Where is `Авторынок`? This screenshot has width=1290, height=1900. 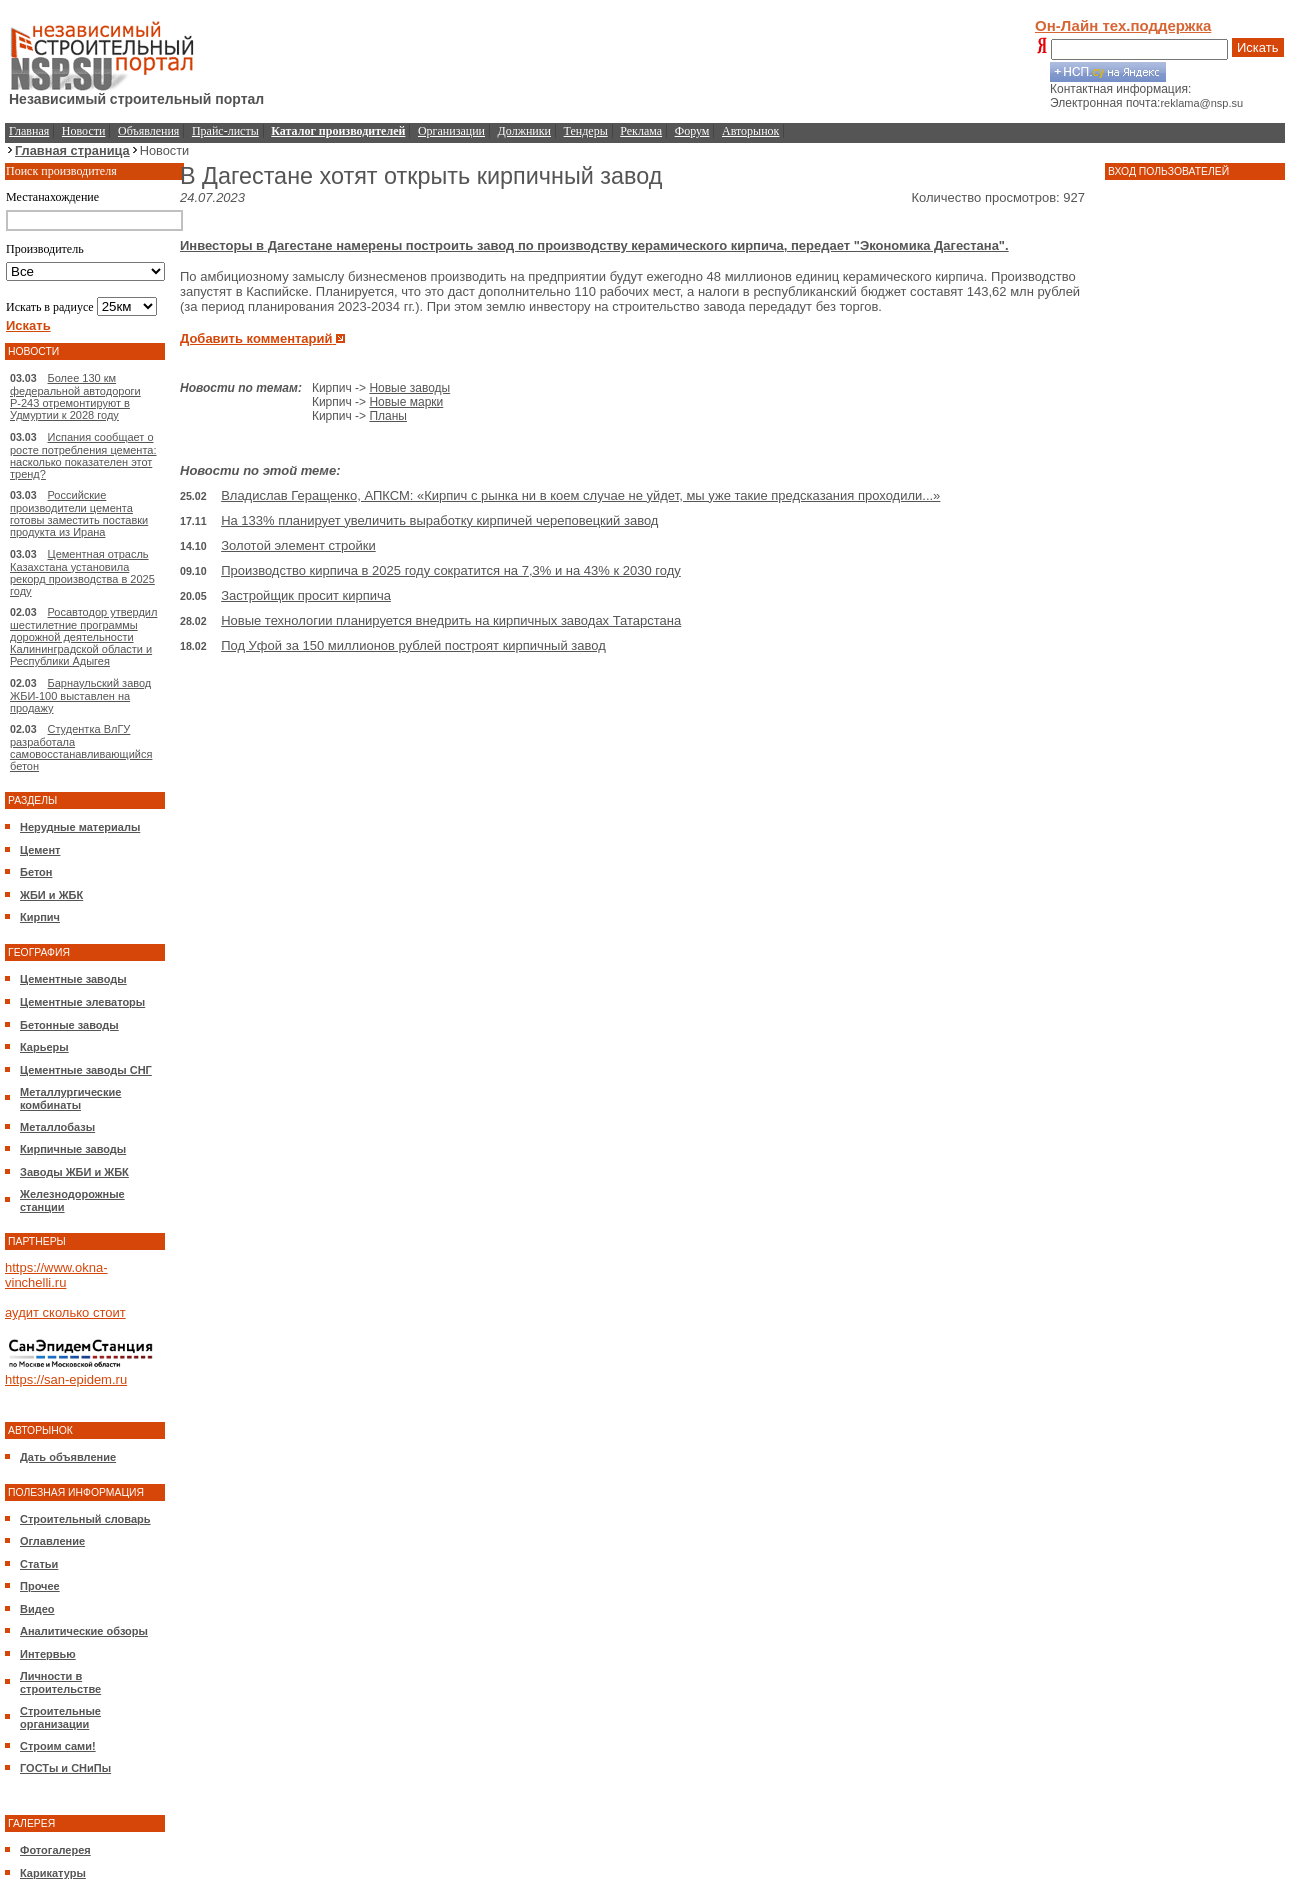
Авторынок is located at coordinates (750, 131).